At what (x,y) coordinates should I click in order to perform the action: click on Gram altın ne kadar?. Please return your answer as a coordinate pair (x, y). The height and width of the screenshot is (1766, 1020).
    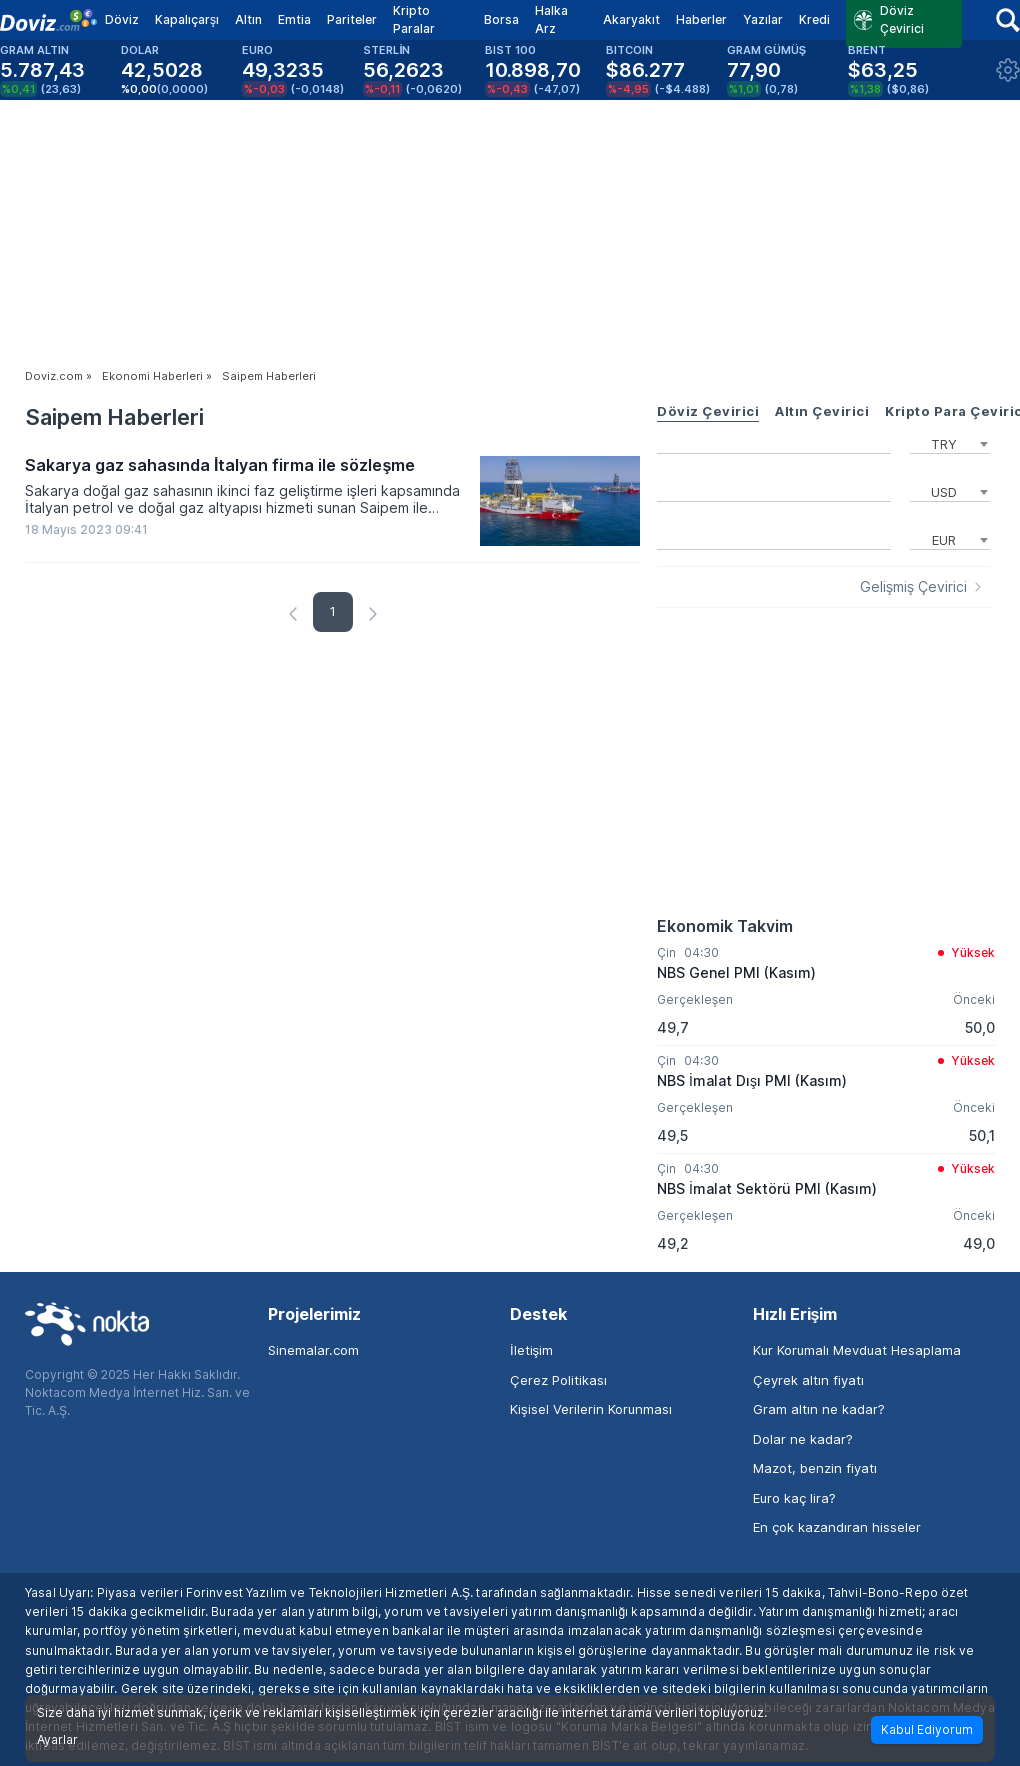
    Looking at the image, I should click on (819, 1409).